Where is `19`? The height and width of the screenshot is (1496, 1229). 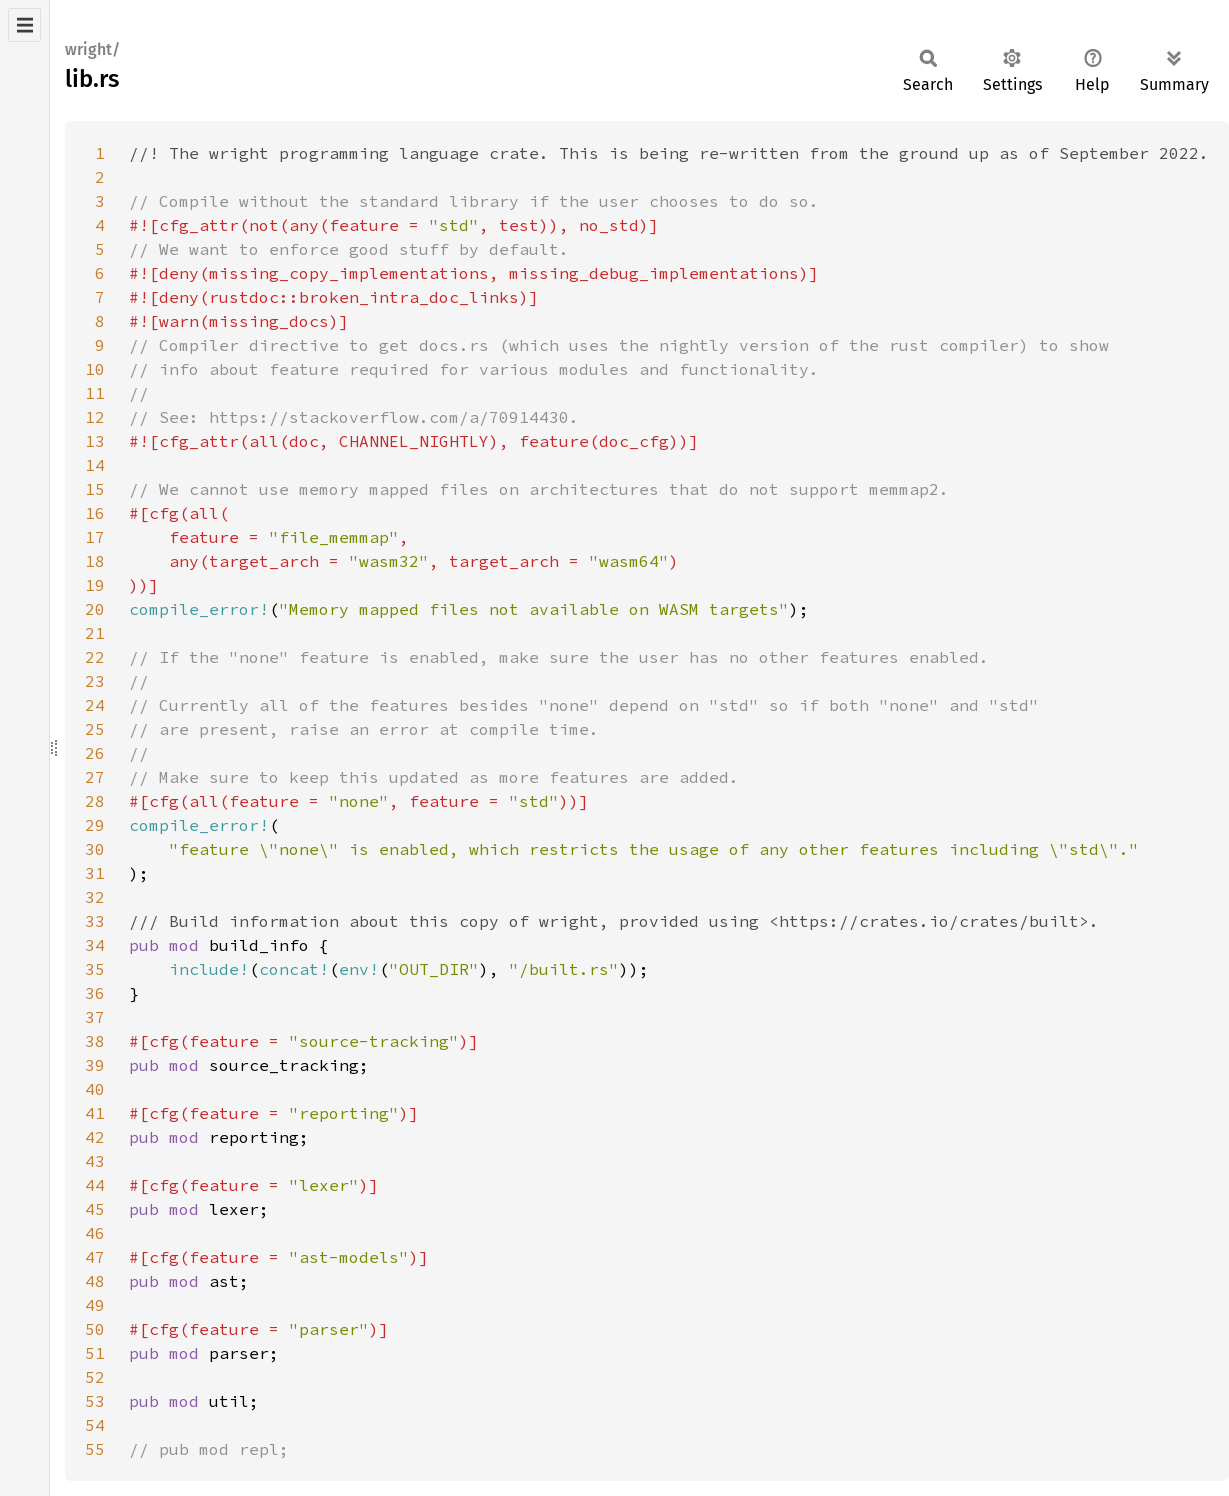
19 is located at coordinates (95, 585).